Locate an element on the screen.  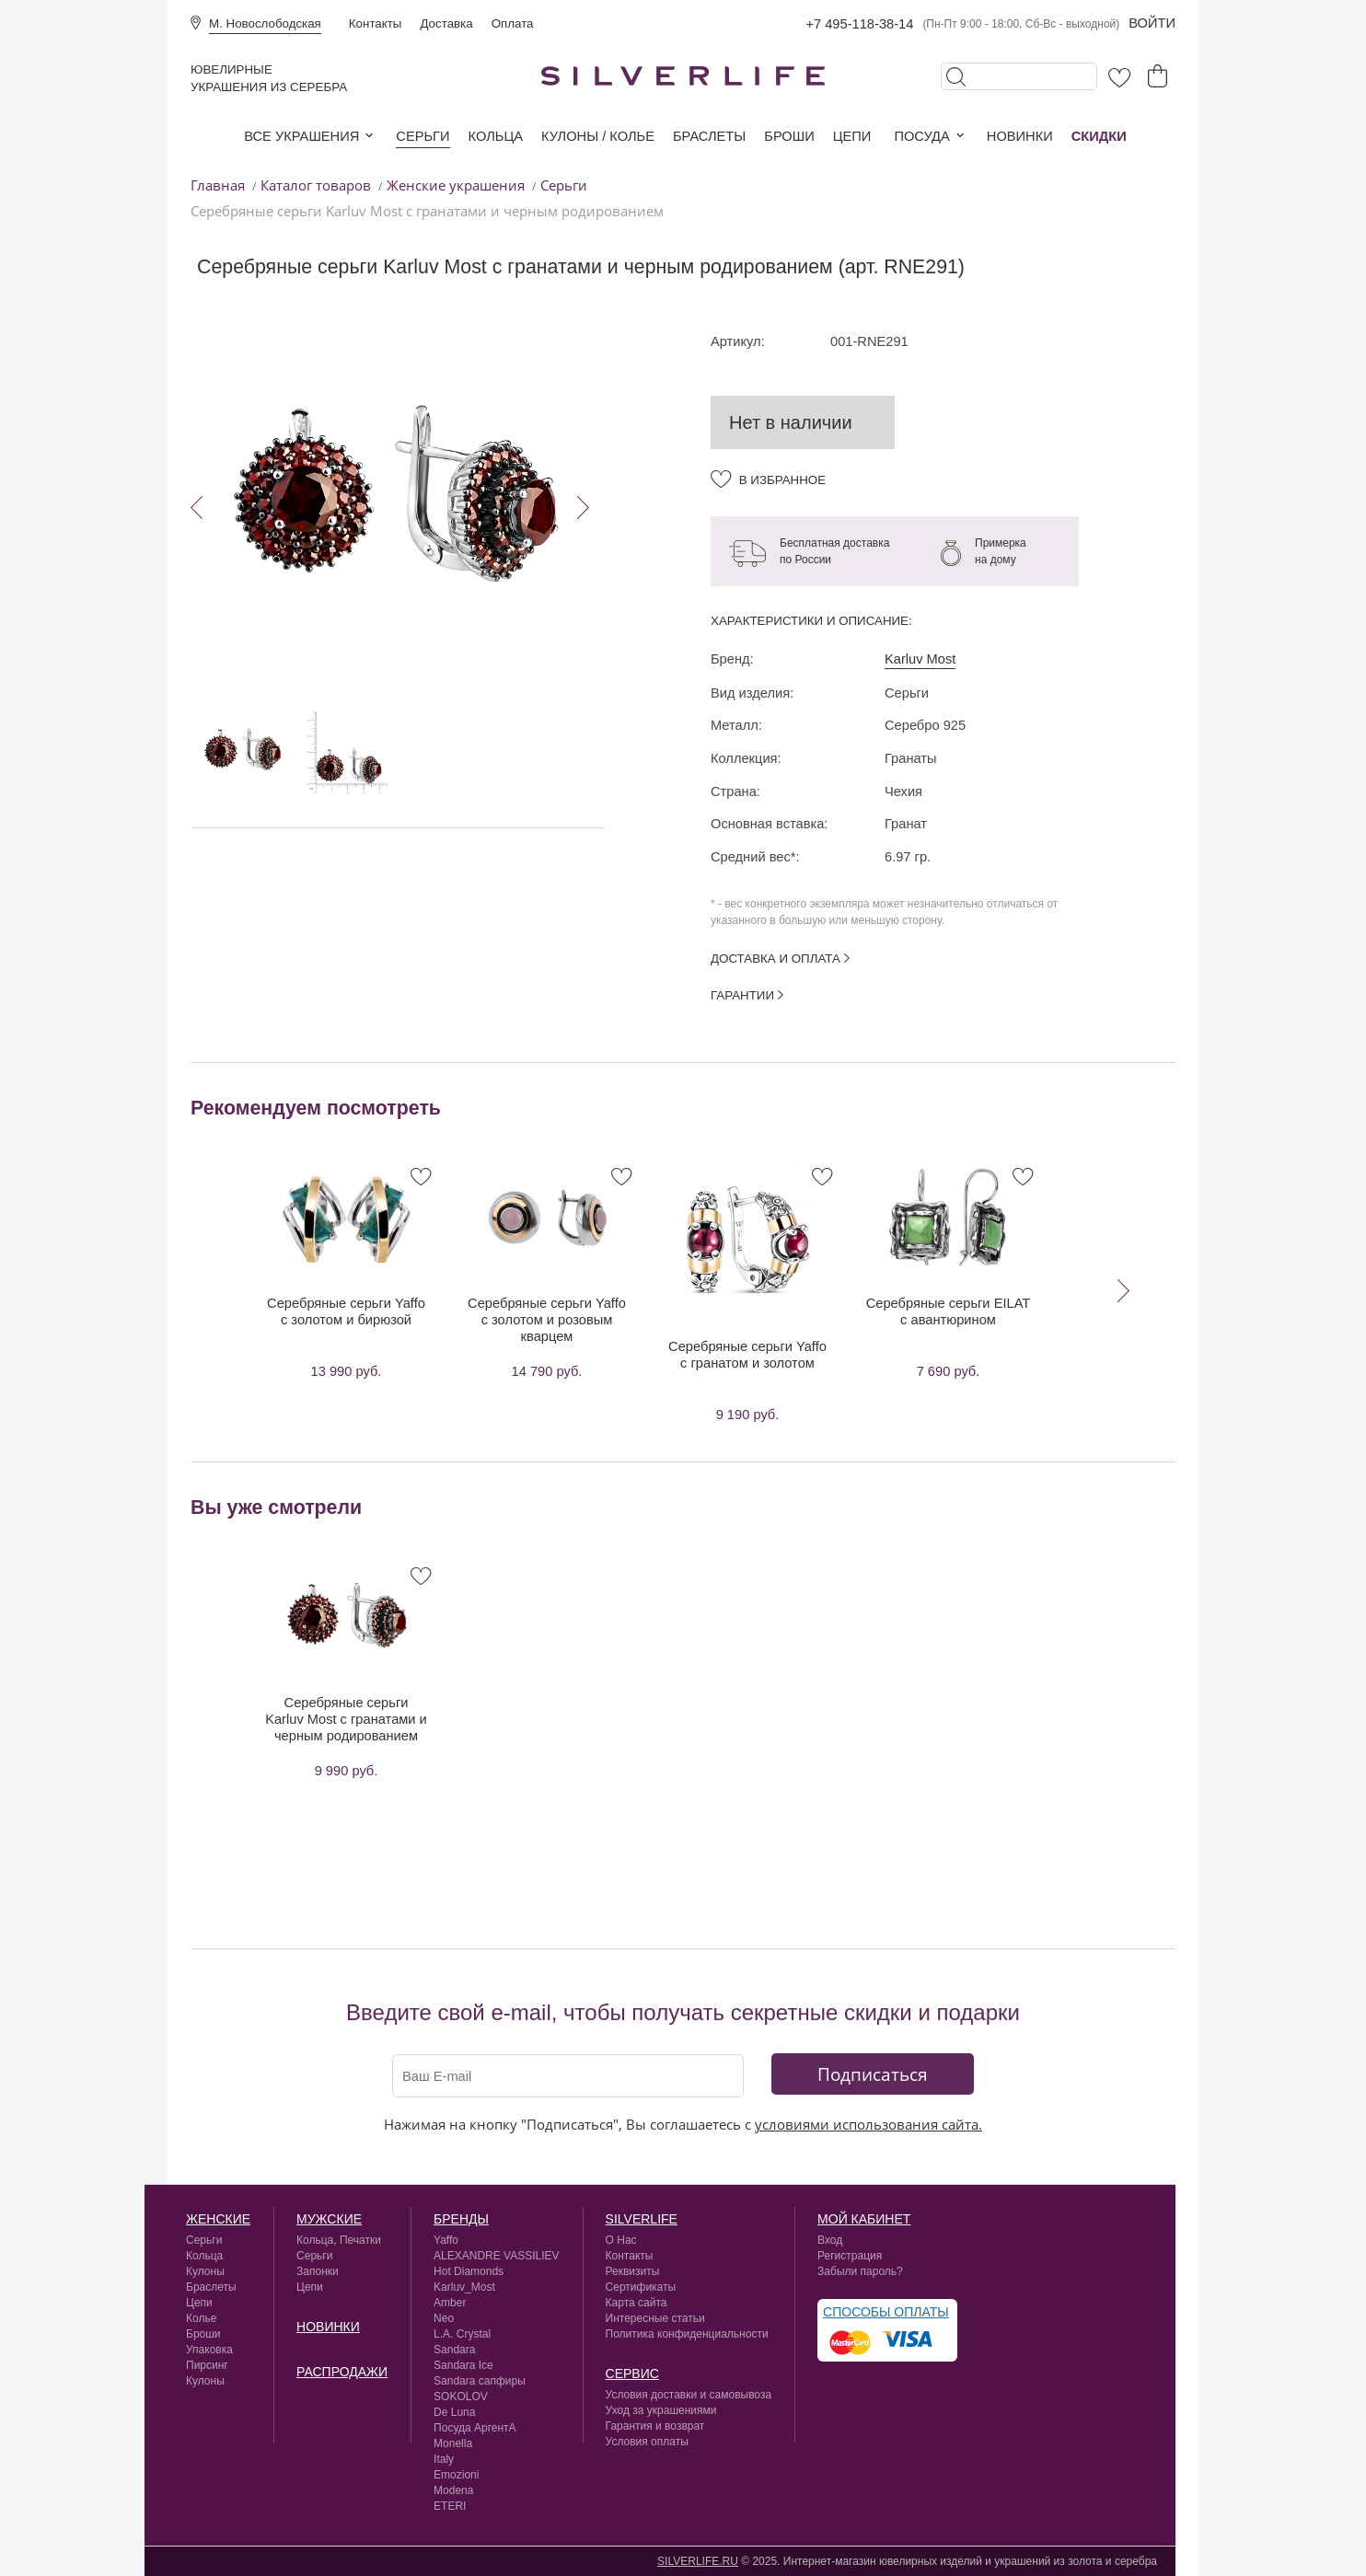
М. Новослободская is located at coordinates (265, 23).